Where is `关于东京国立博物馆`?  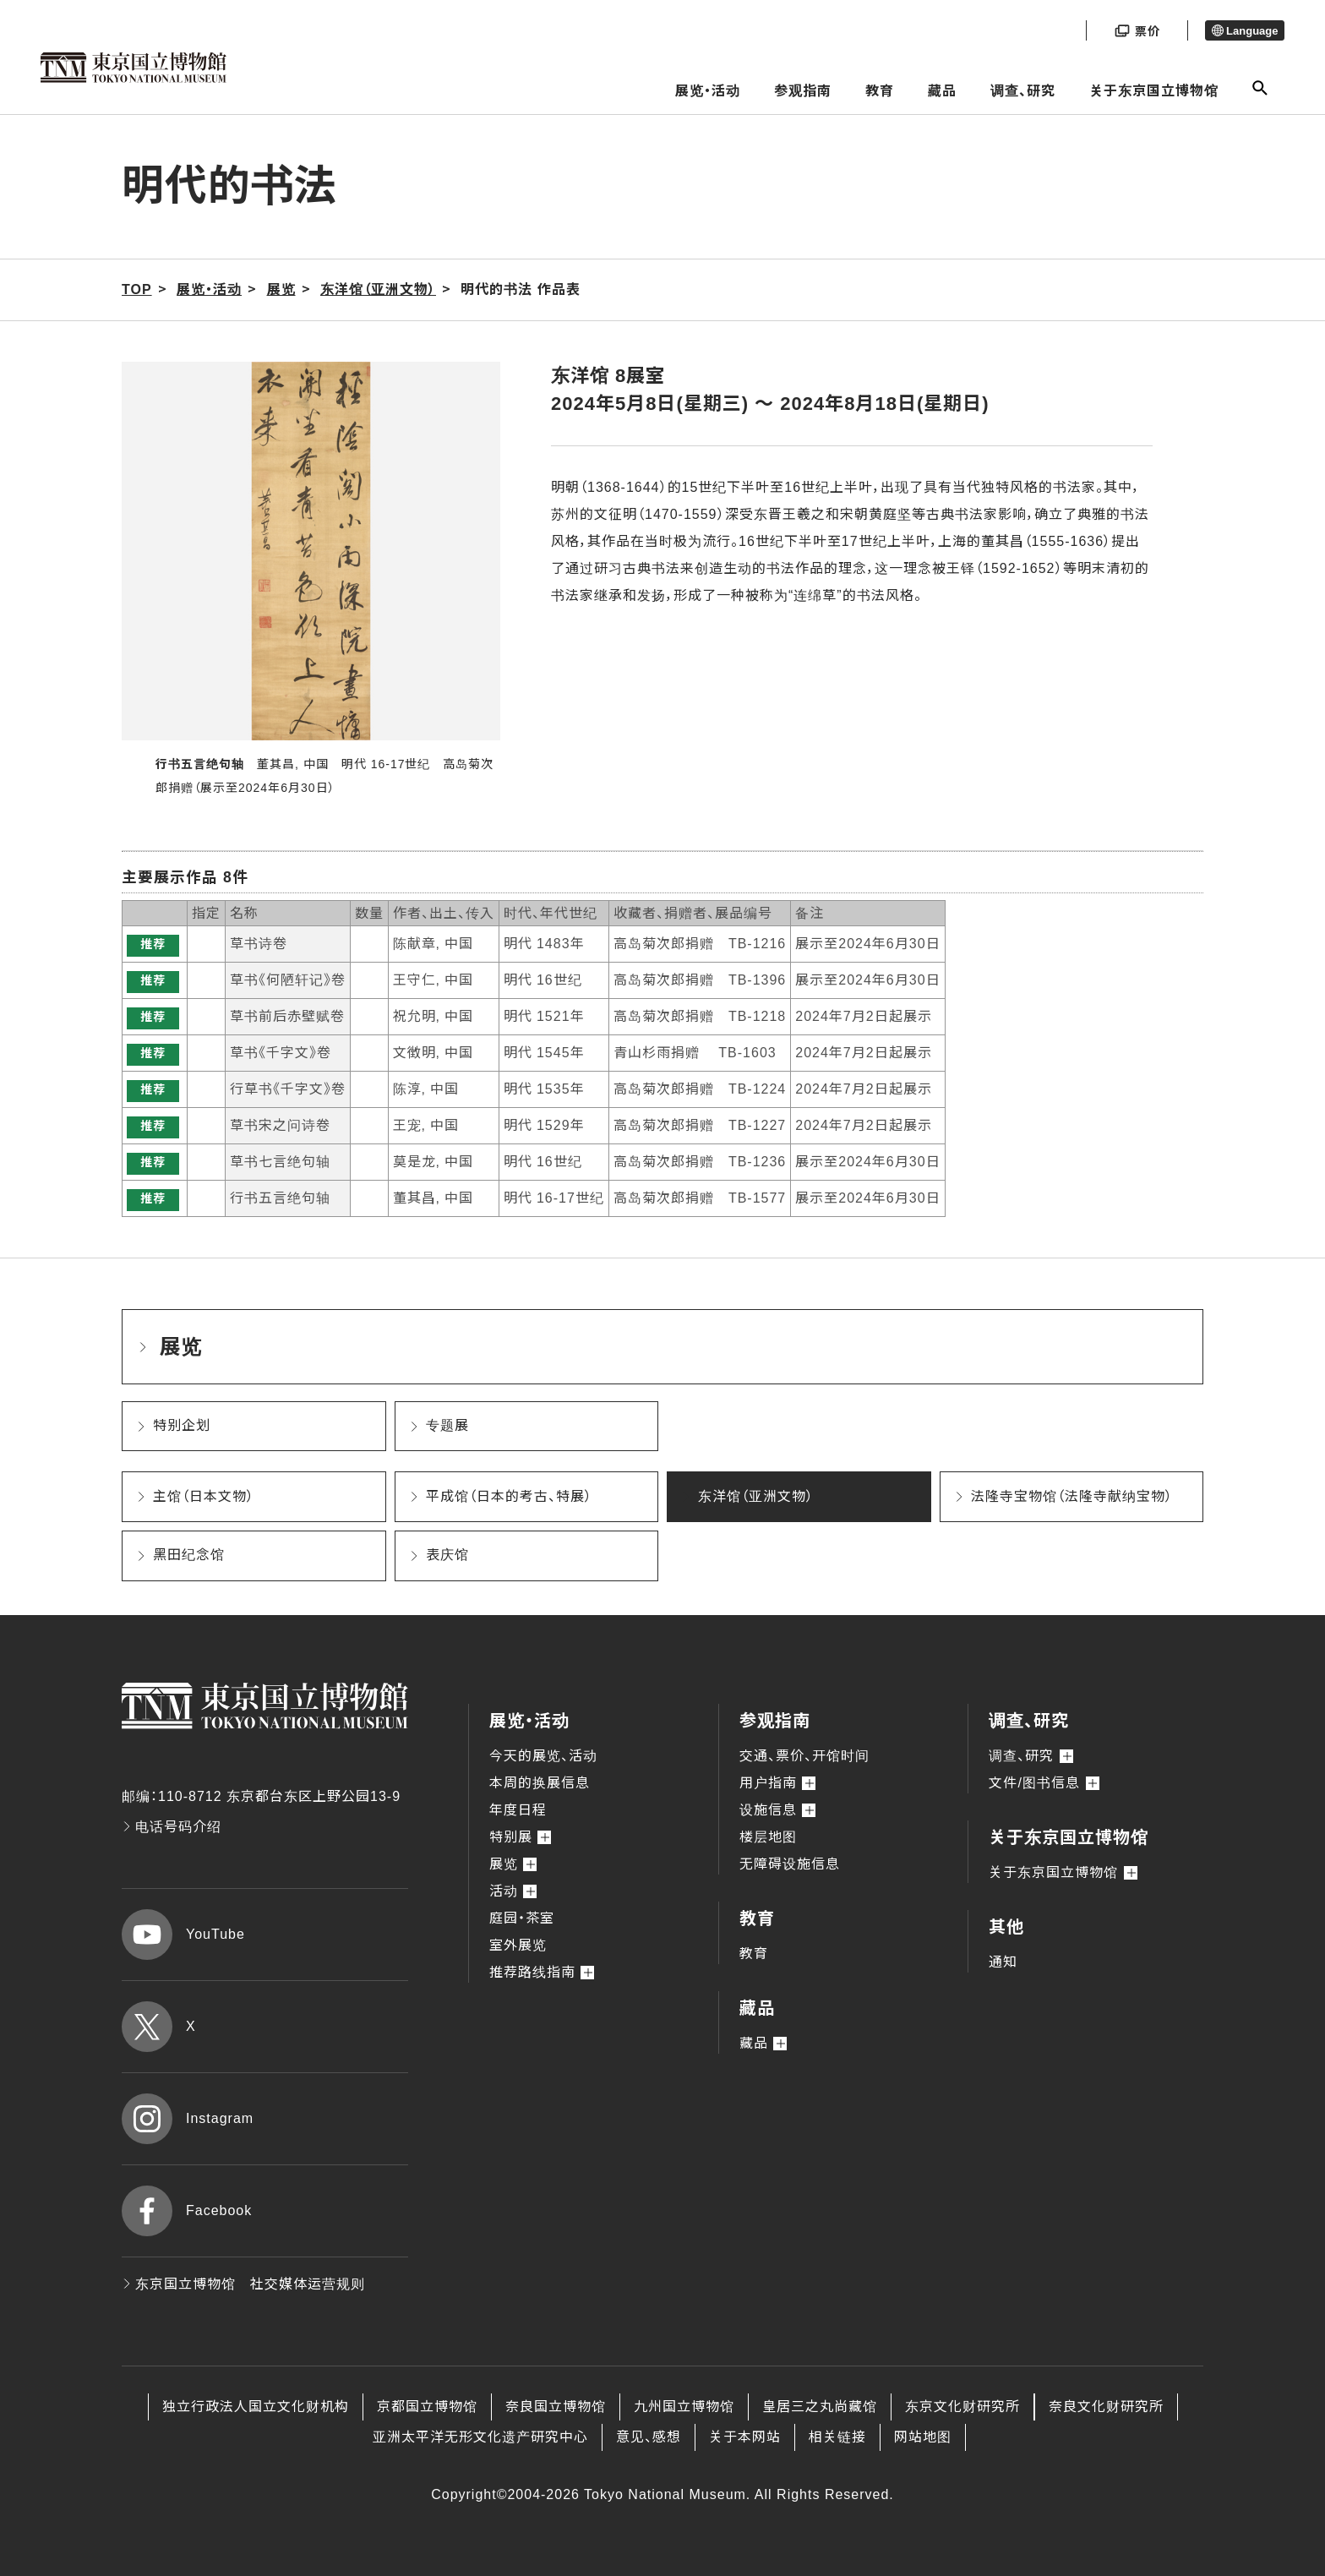 关于东京国立博物馆 is located at coordinates (1154, 91).